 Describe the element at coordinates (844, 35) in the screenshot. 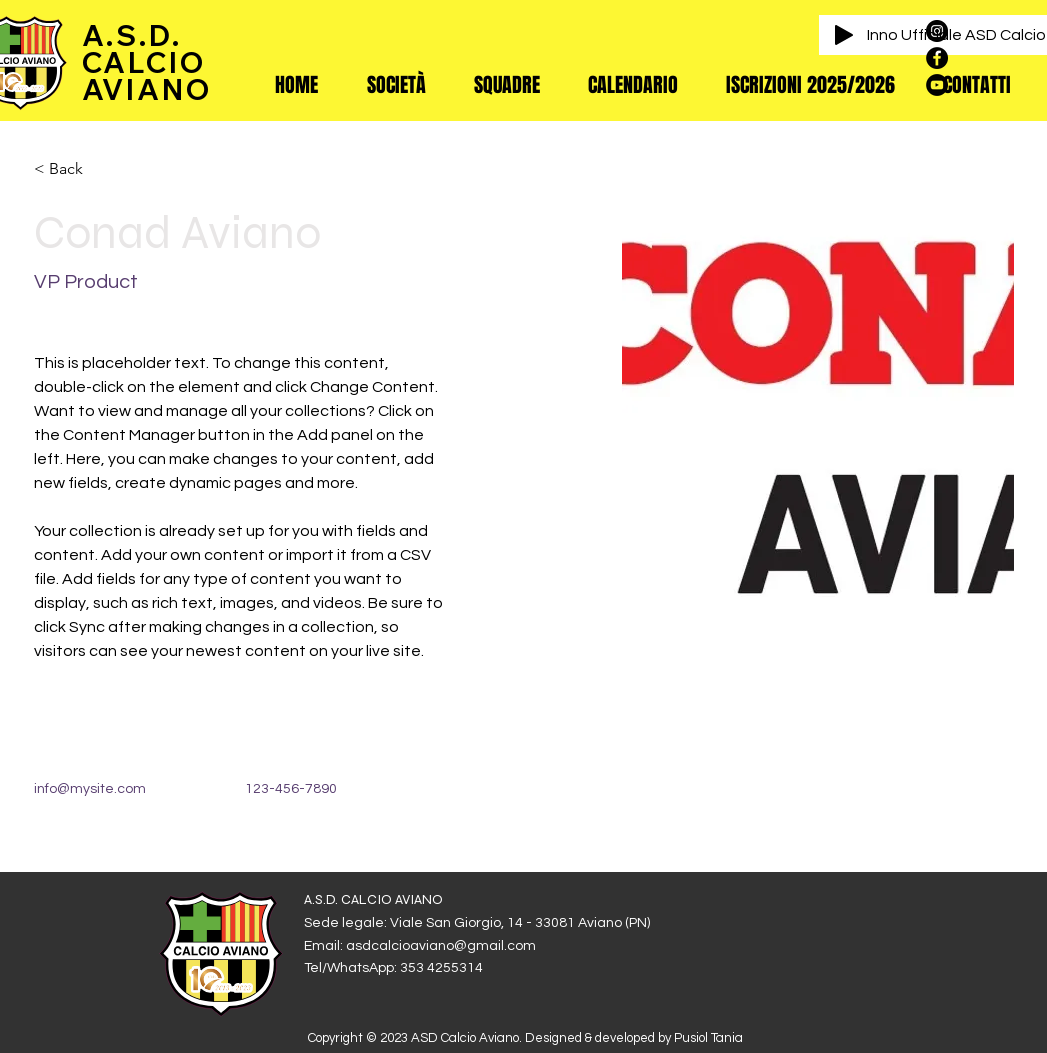

I see `[Play]` at that location.